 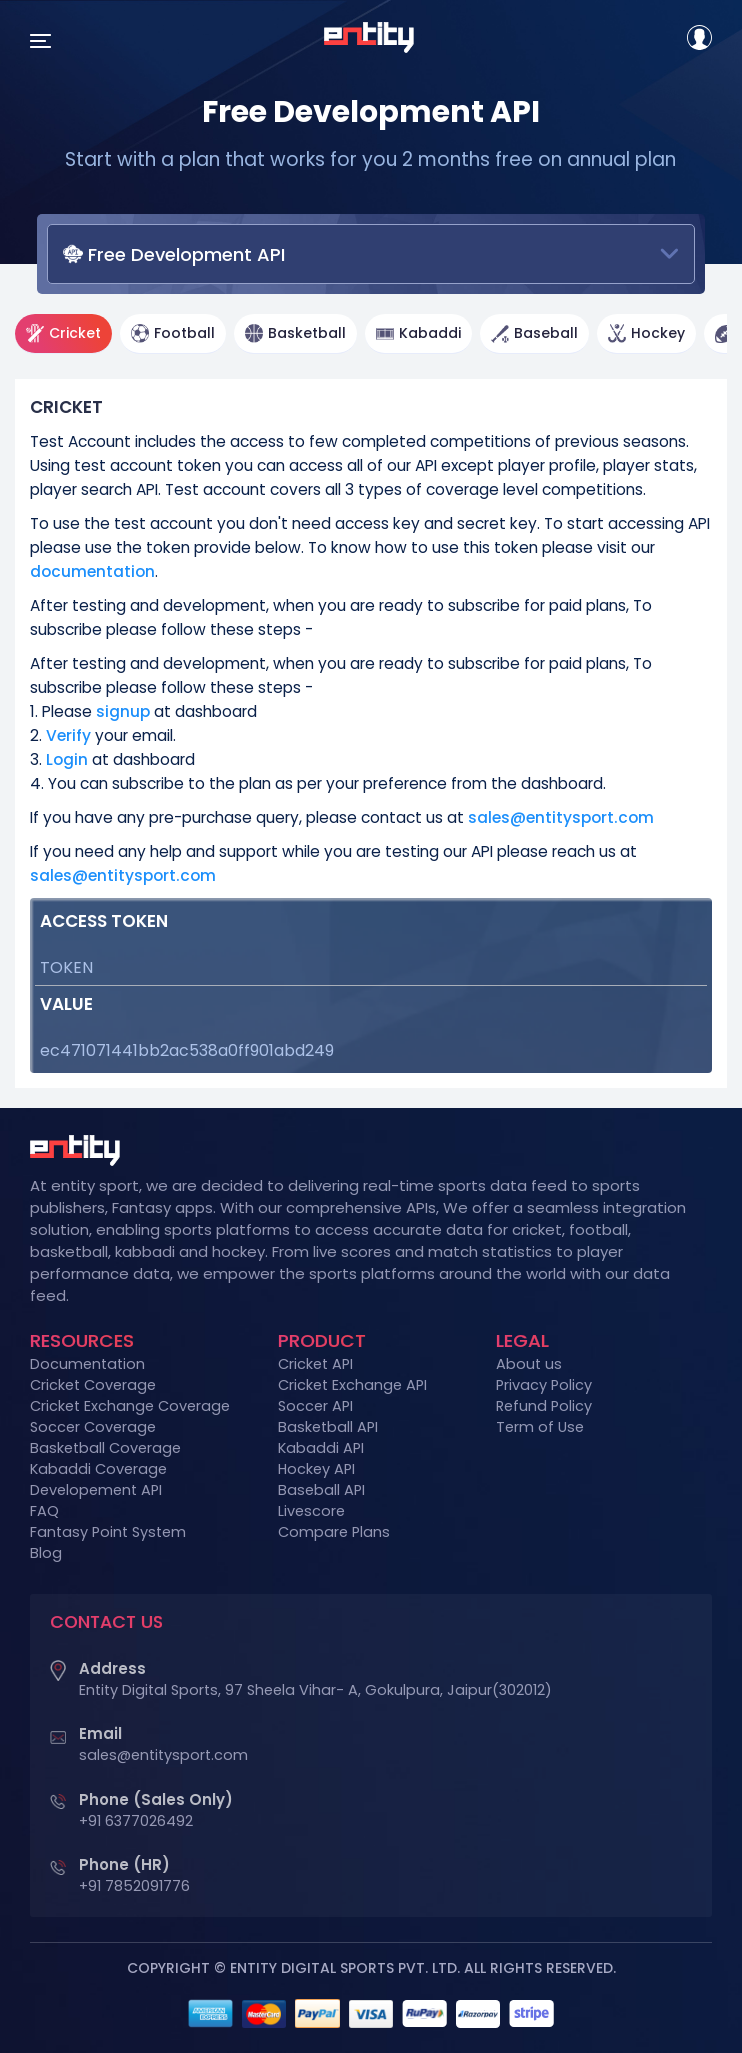 I want to click on Cricket Coverage, so click(x=93, y=1385).